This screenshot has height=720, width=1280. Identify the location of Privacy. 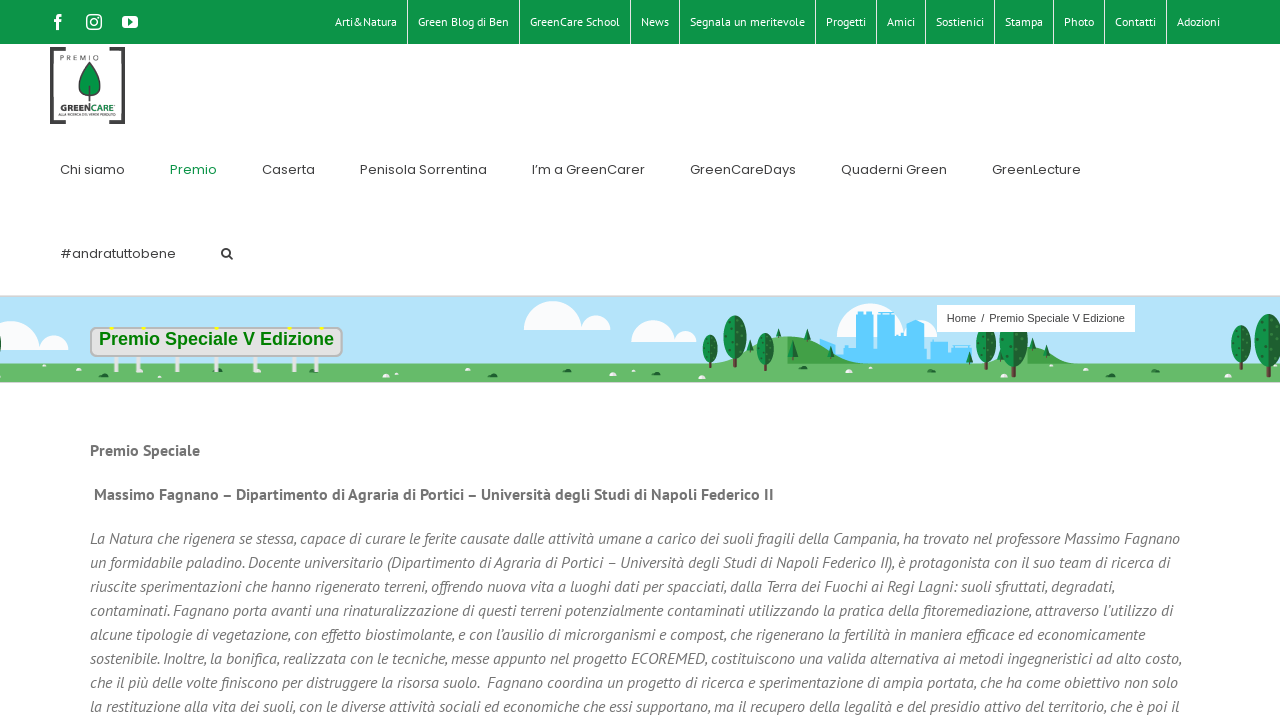
(514, 683).